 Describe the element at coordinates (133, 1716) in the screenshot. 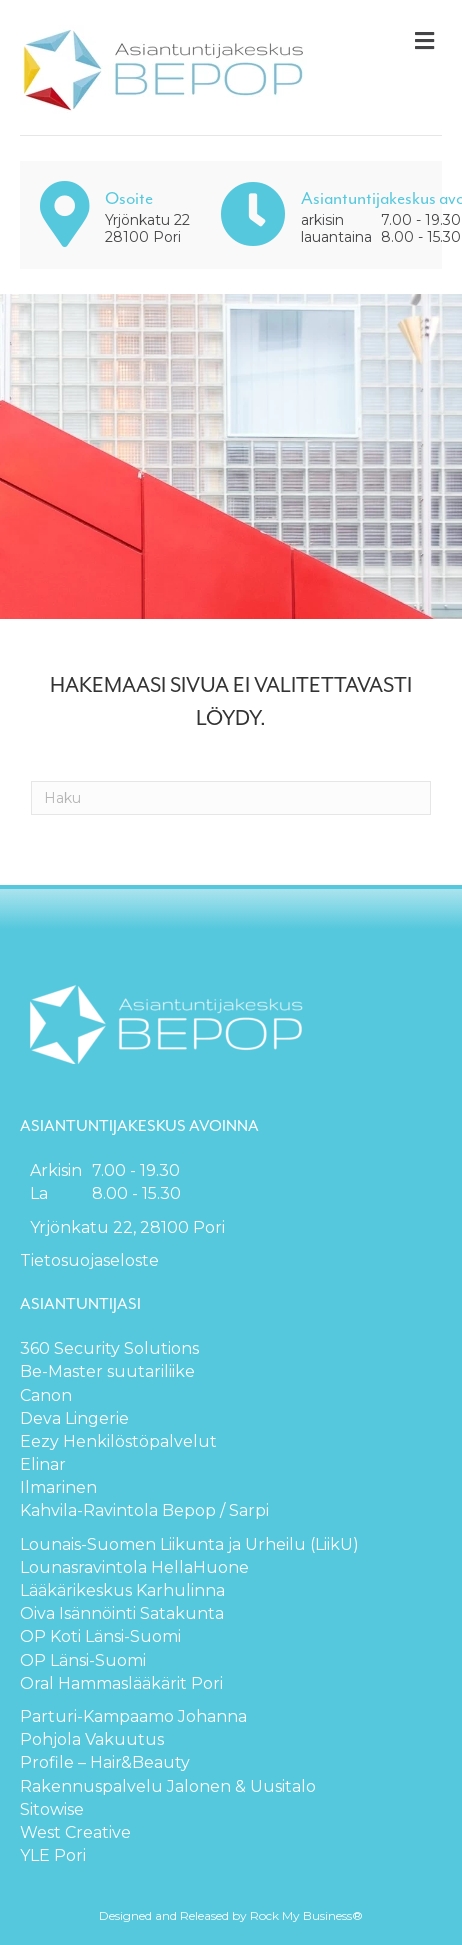

I see `Parturi-Kampaamo Johanna` at that location.